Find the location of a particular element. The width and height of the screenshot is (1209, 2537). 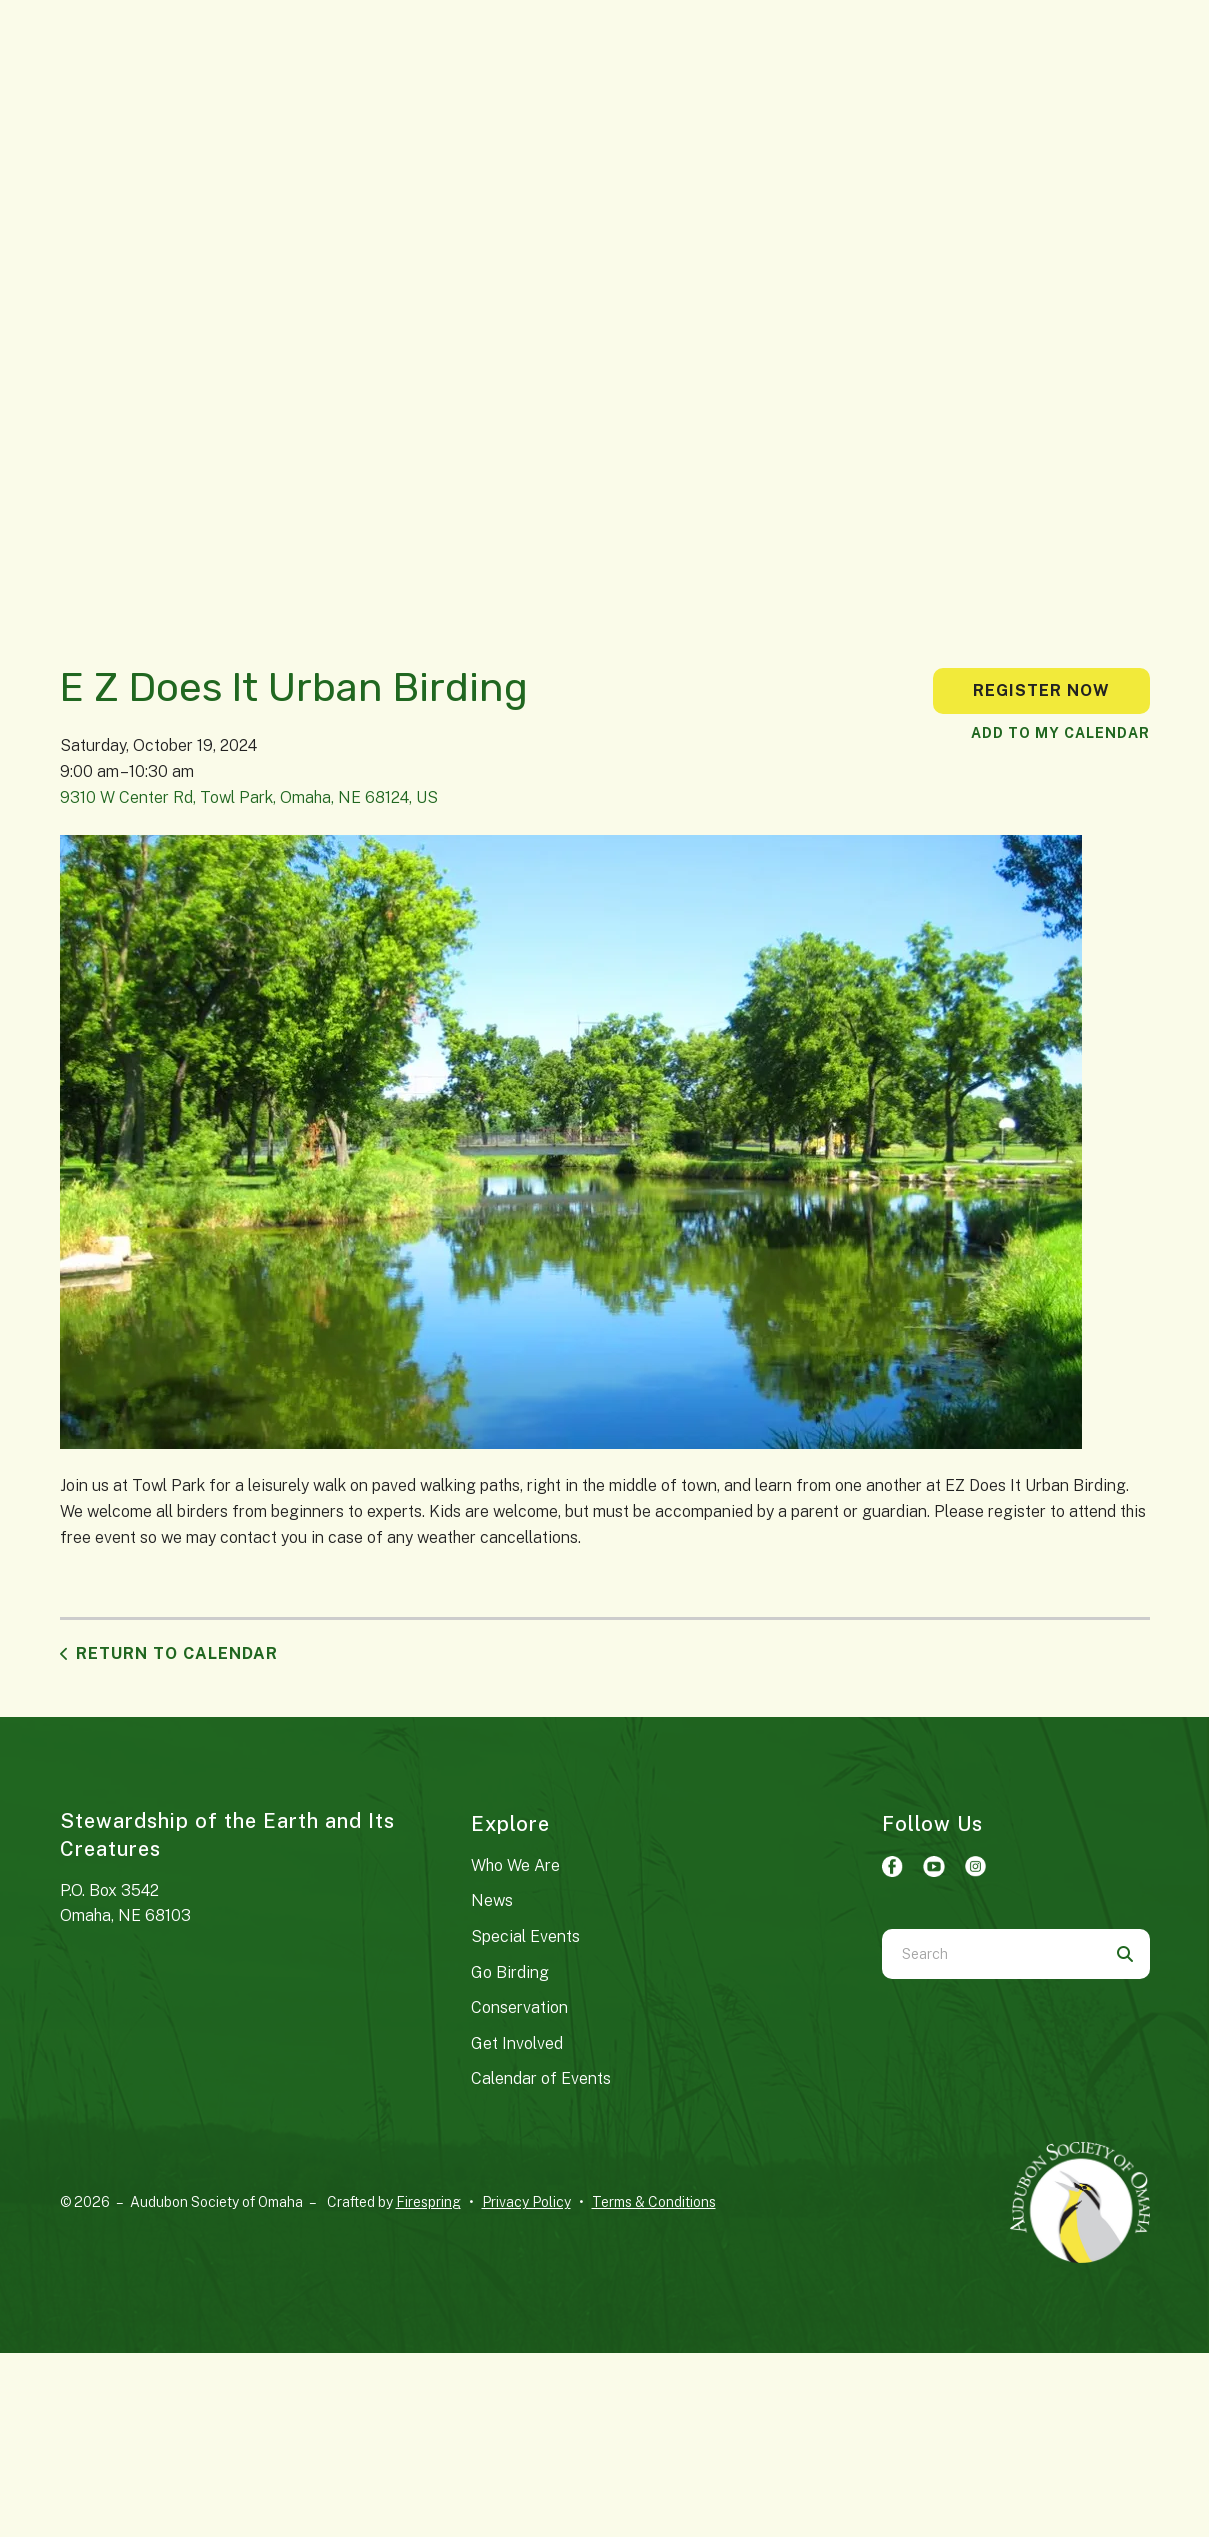

Conservation is located at coordinates (519, 2007).